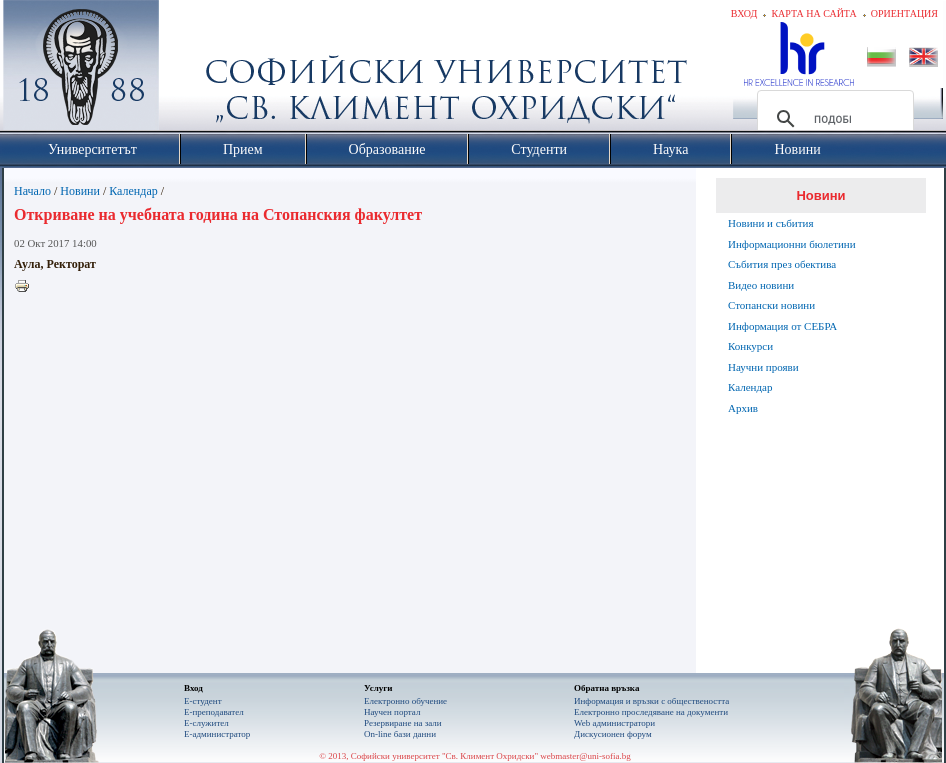 The height and width of the screenshot is (763, 946). I want to click on Стопански новини, so click(771, 305).